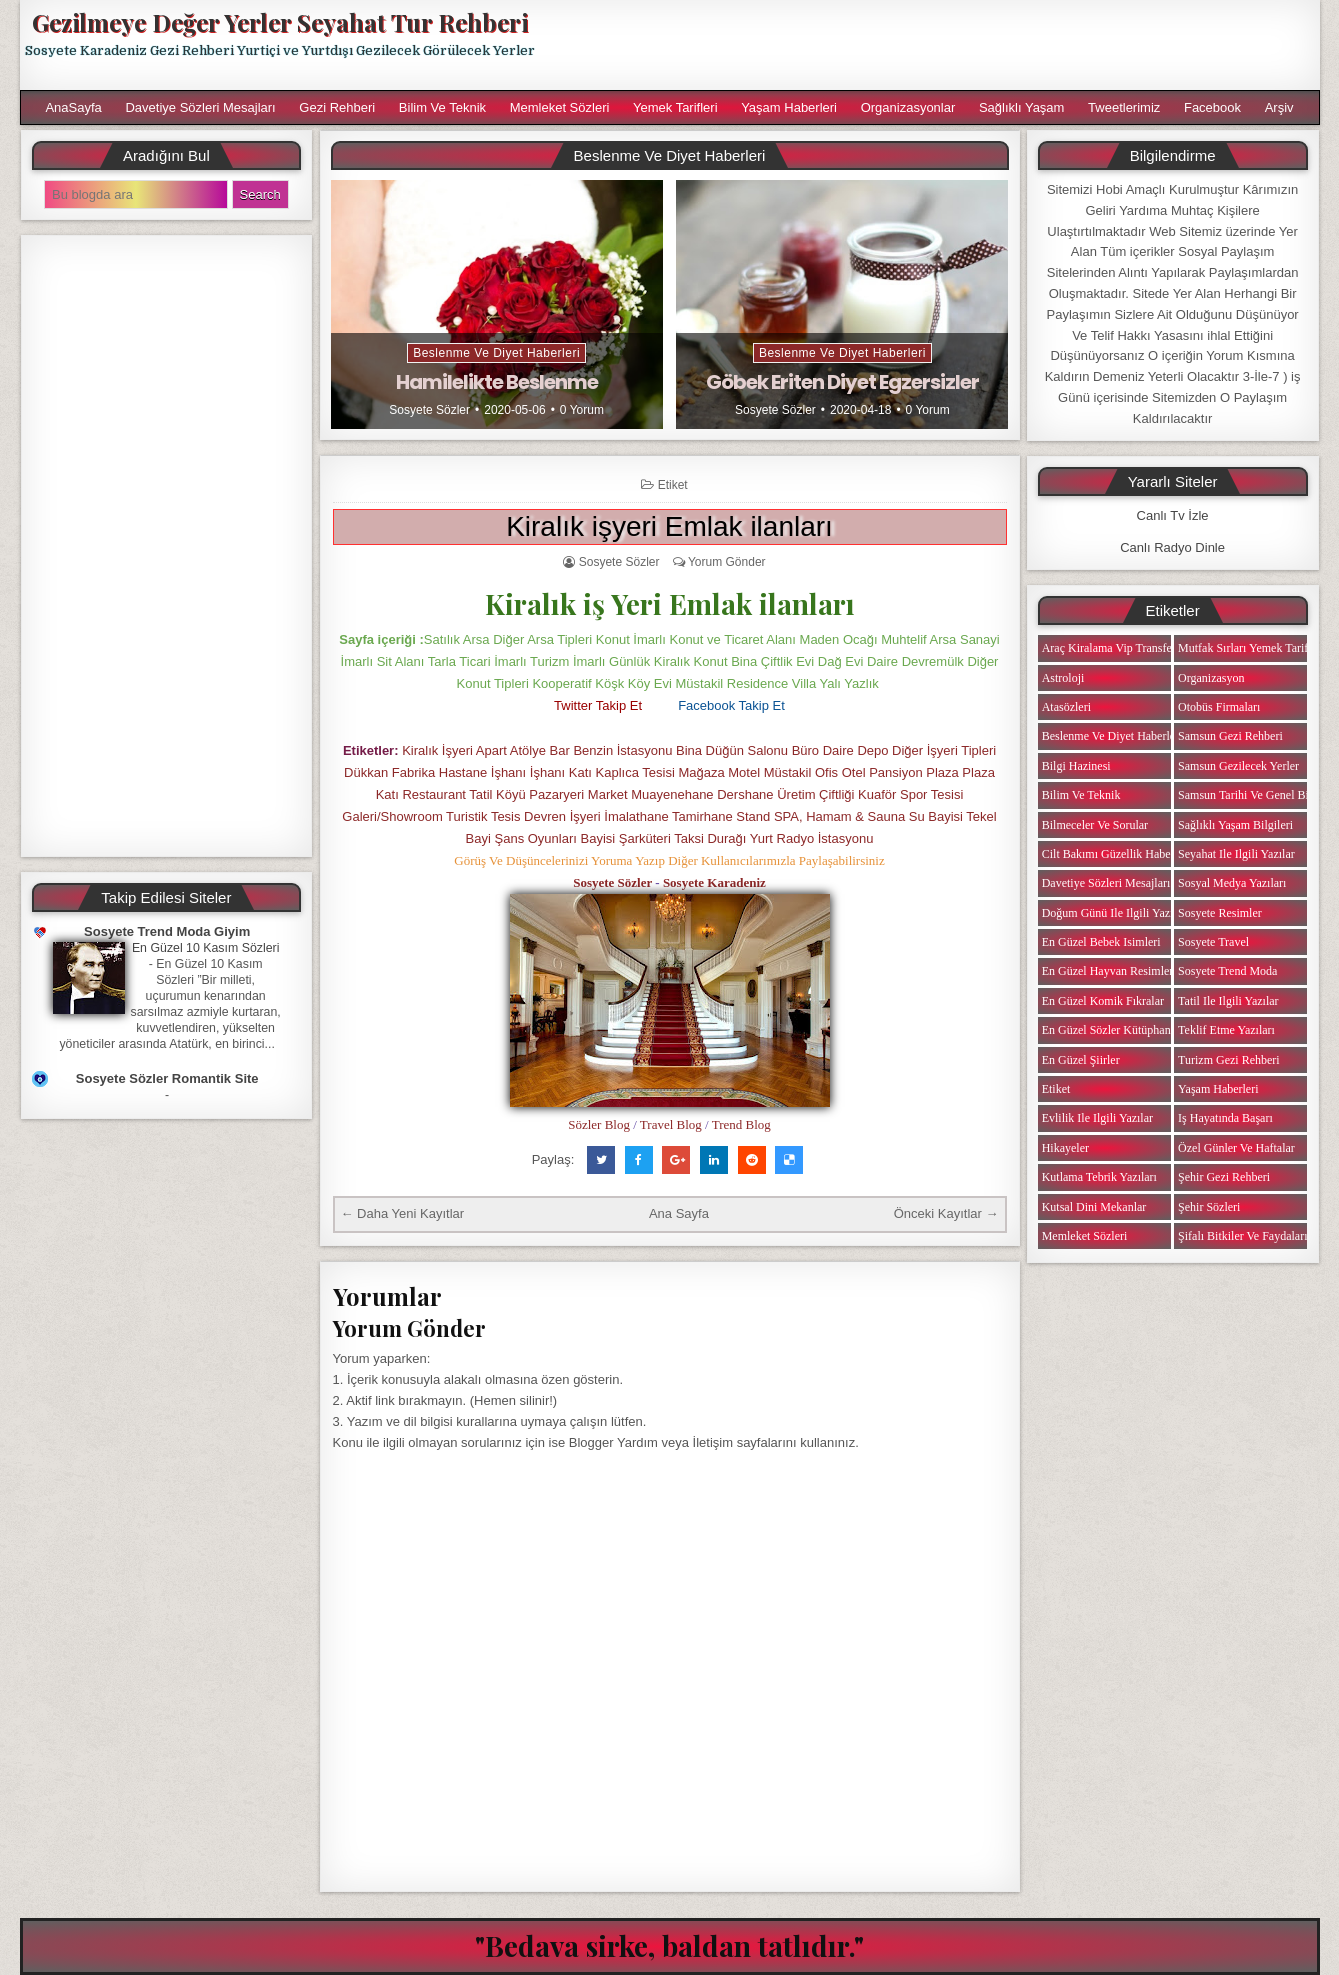  Describe the element at coordinates (1173, 515) in the screenshot. I see `Canlı Tv İzle` at that location.